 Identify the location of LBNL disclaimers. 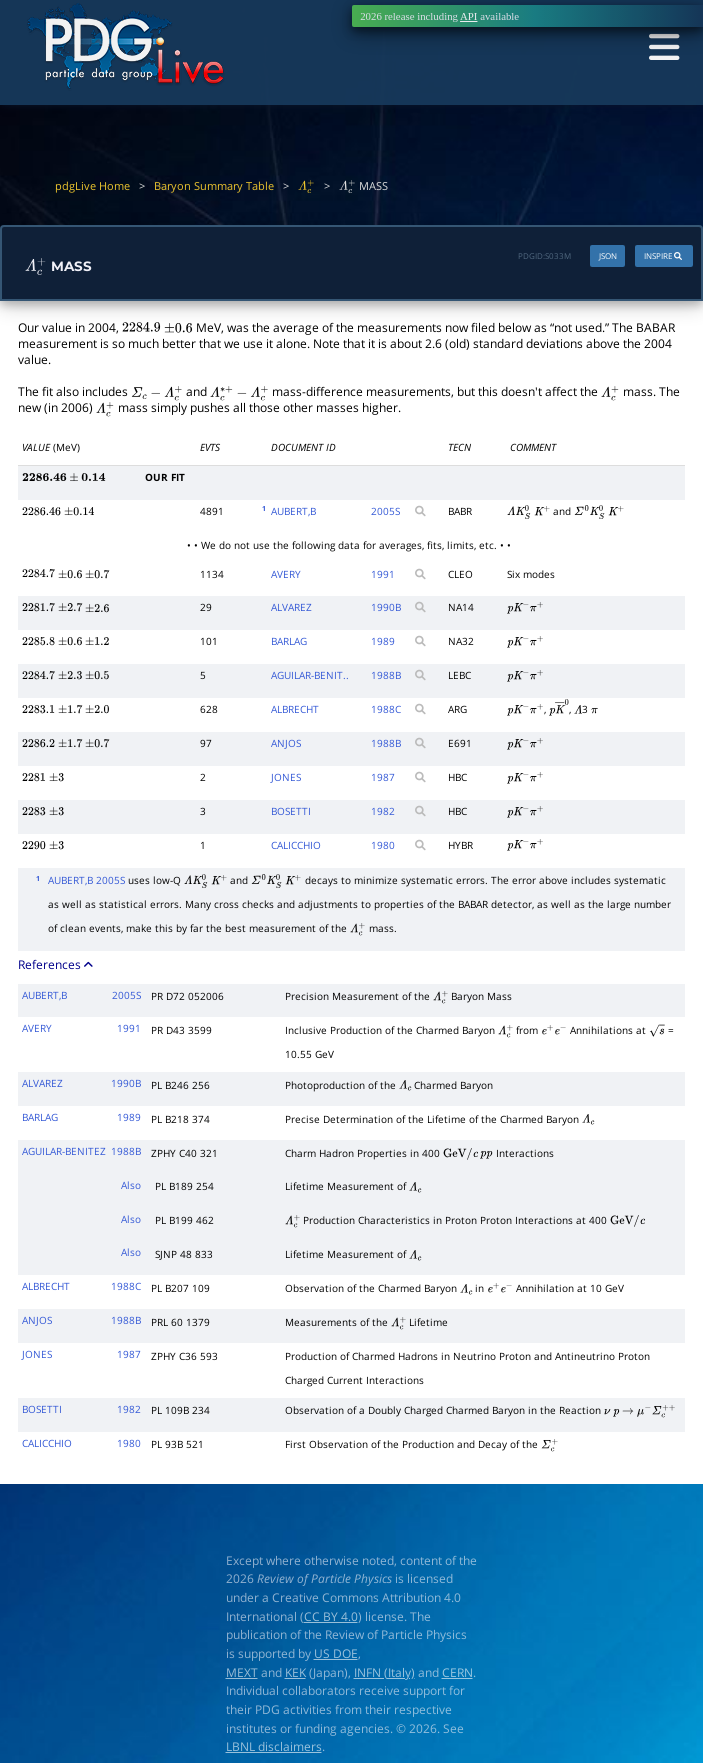
(274, 1748).